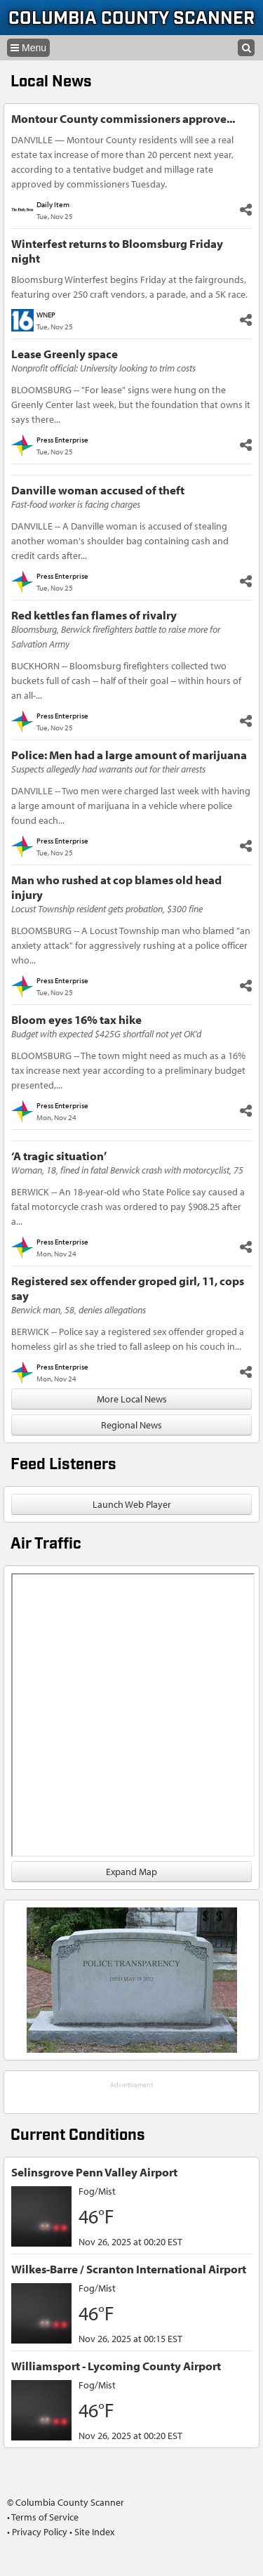 This screenshot has height=2576, width=263. I want to click on Lease Greenly space, so click(64, 353).